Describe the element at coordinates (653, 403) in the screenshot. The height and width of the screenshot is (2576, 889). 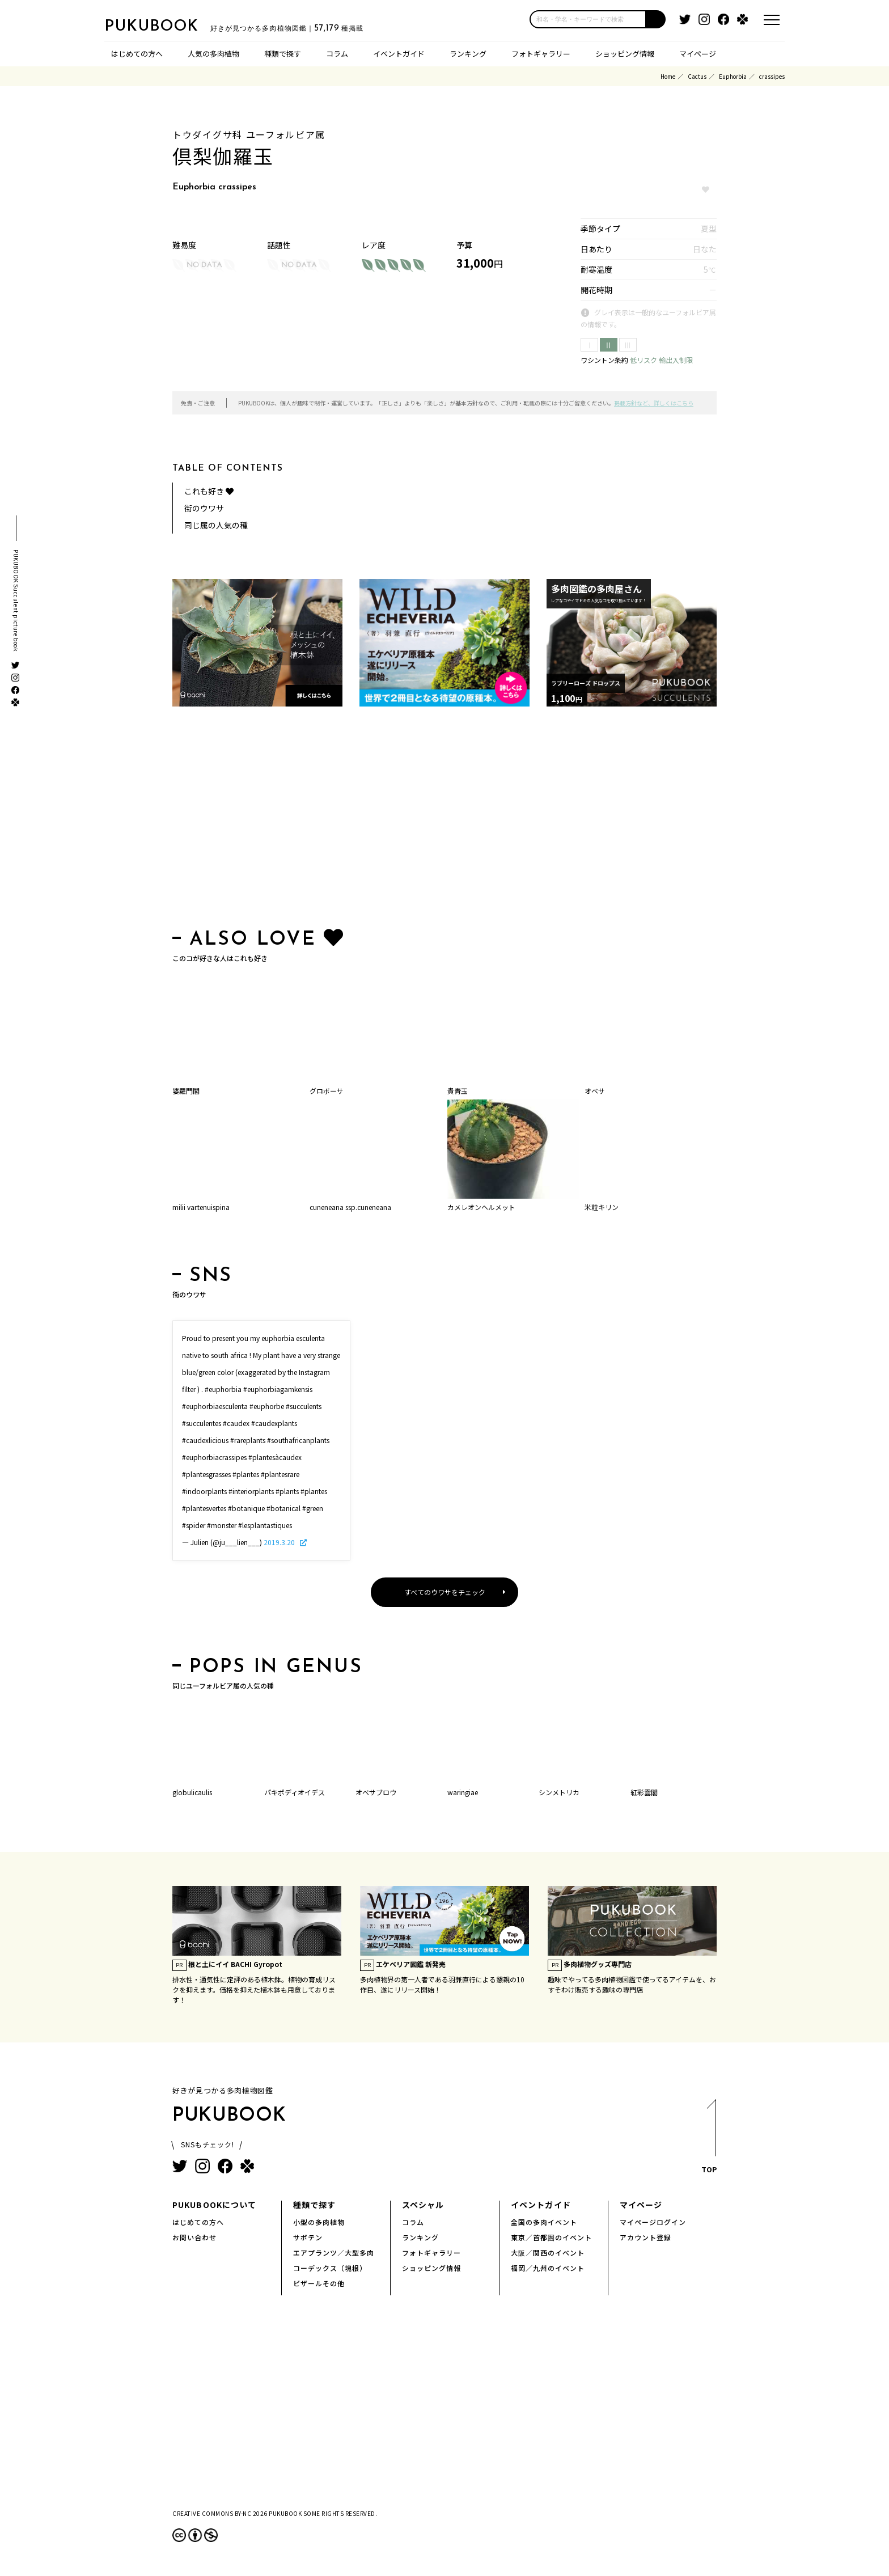
I see `掲載方針など、詳しくはこちら` at that location.